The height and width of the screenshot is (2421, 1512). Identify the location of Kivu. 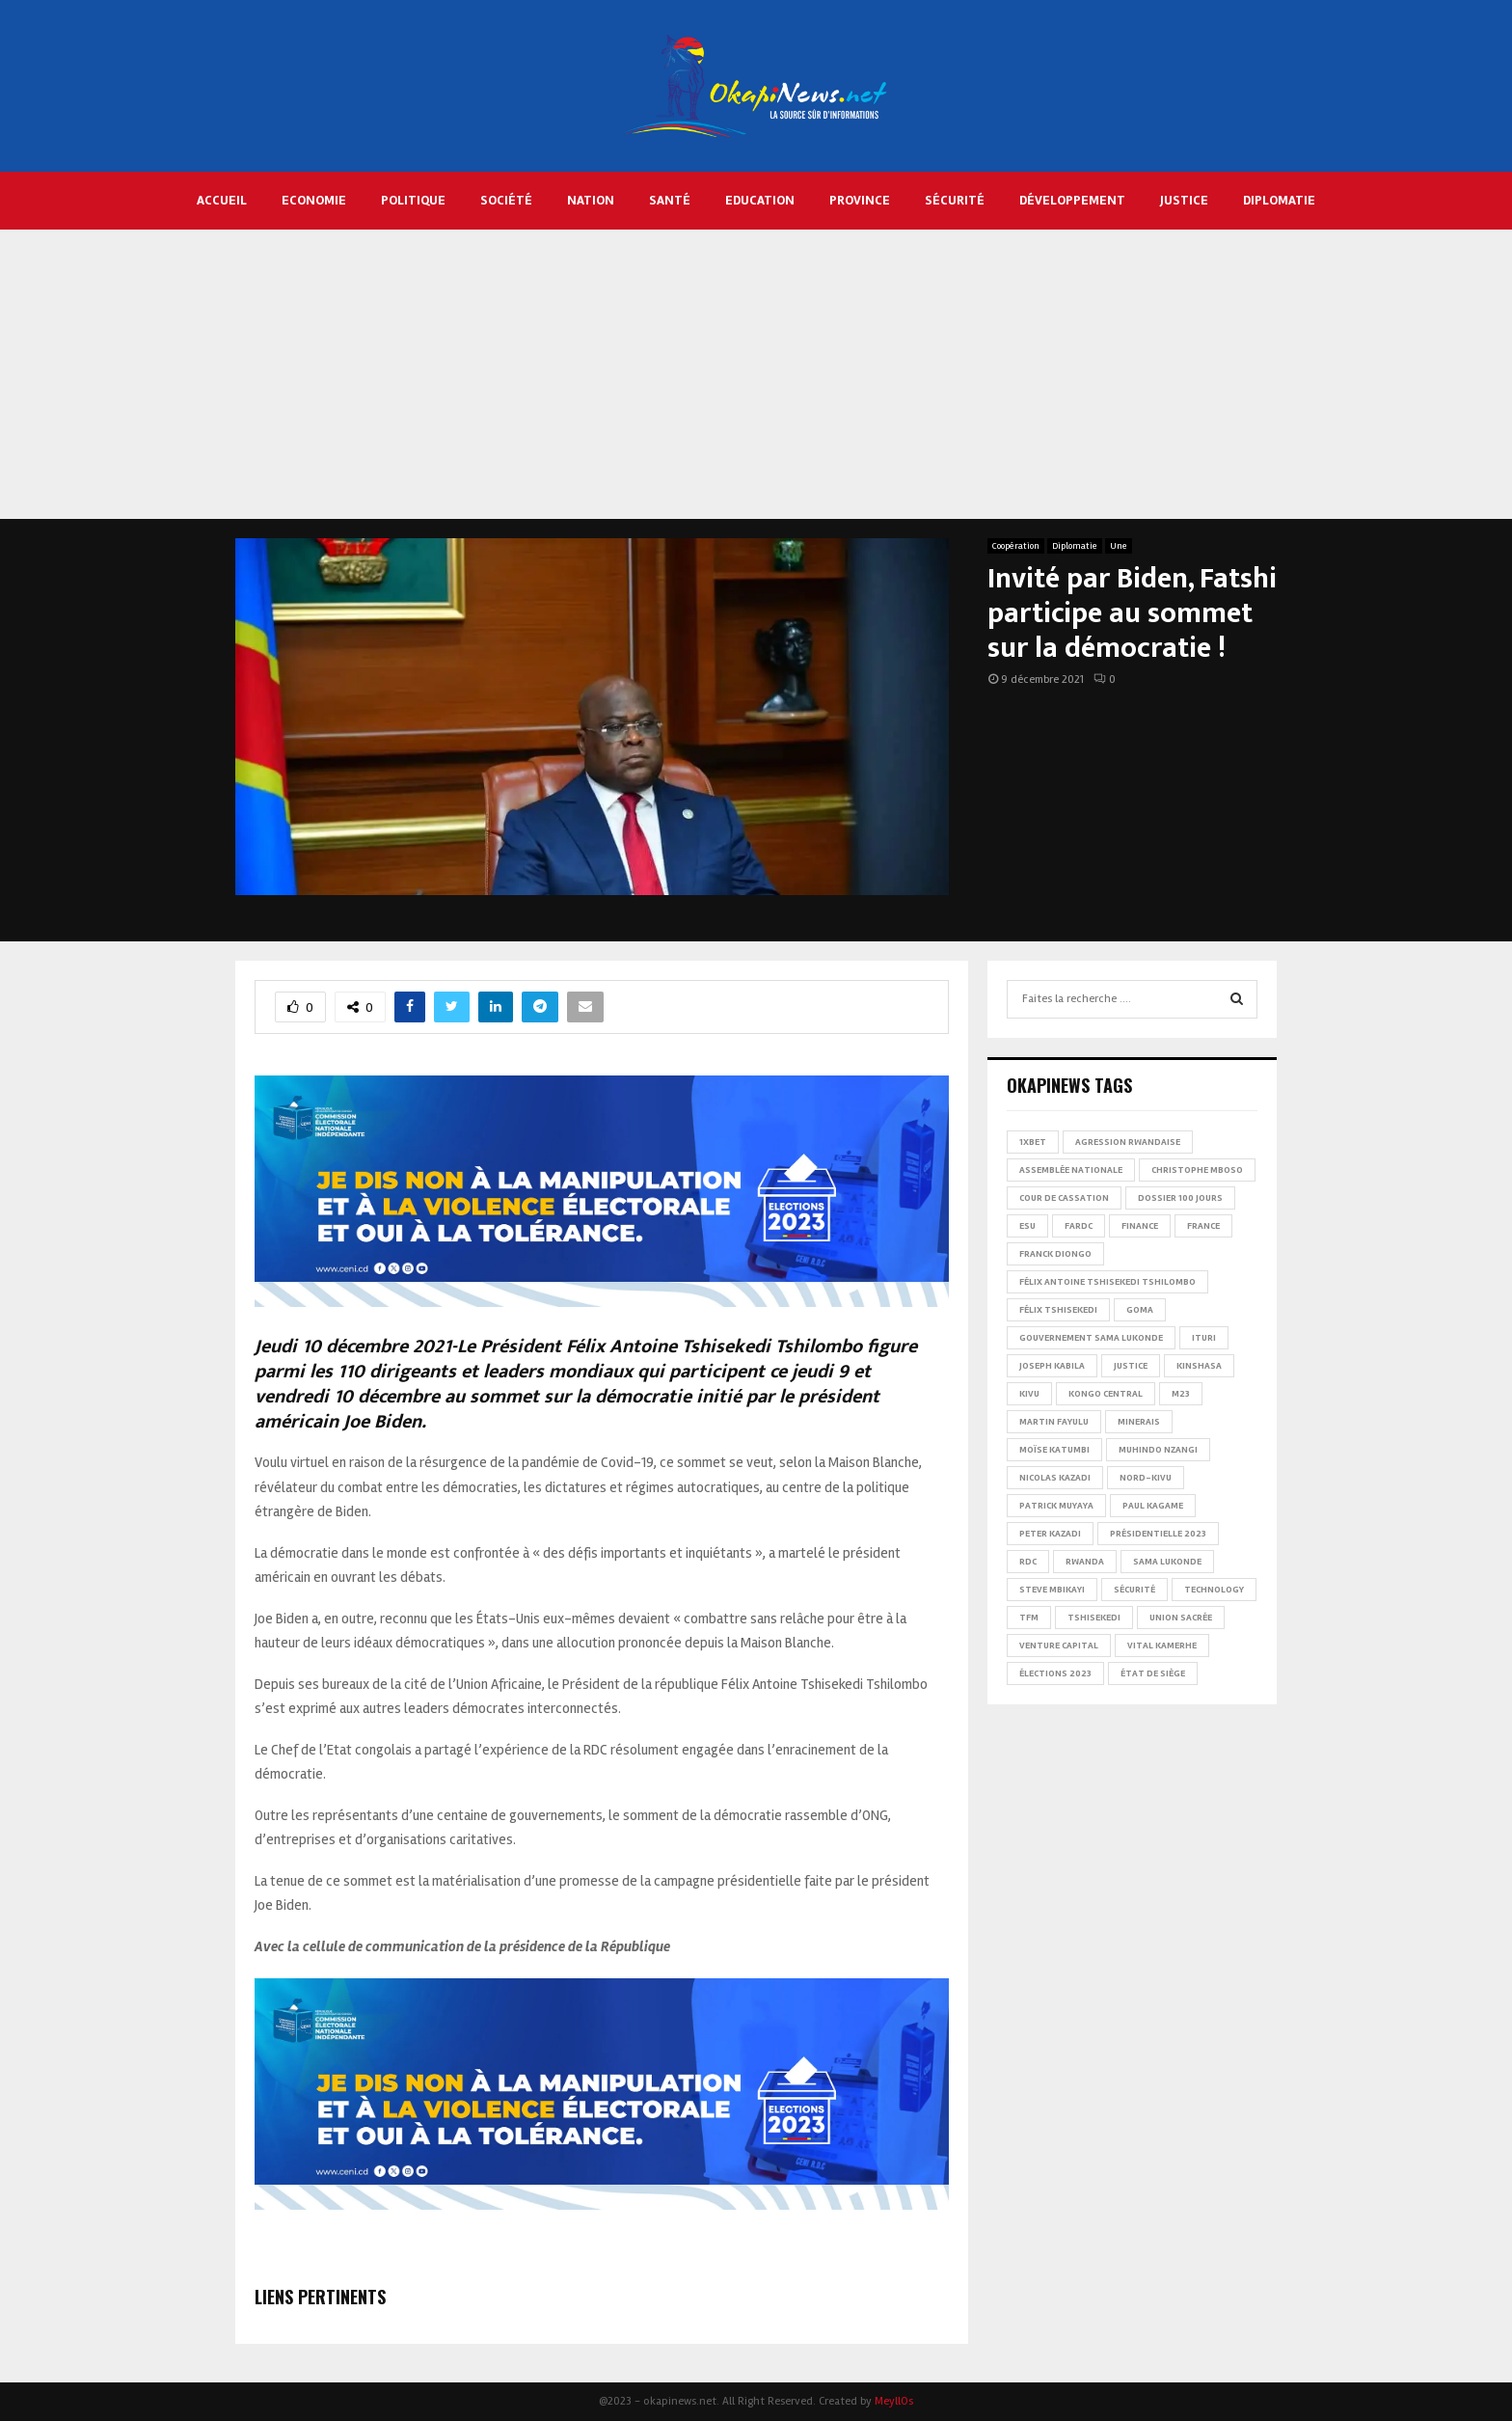
(1029, 1394).